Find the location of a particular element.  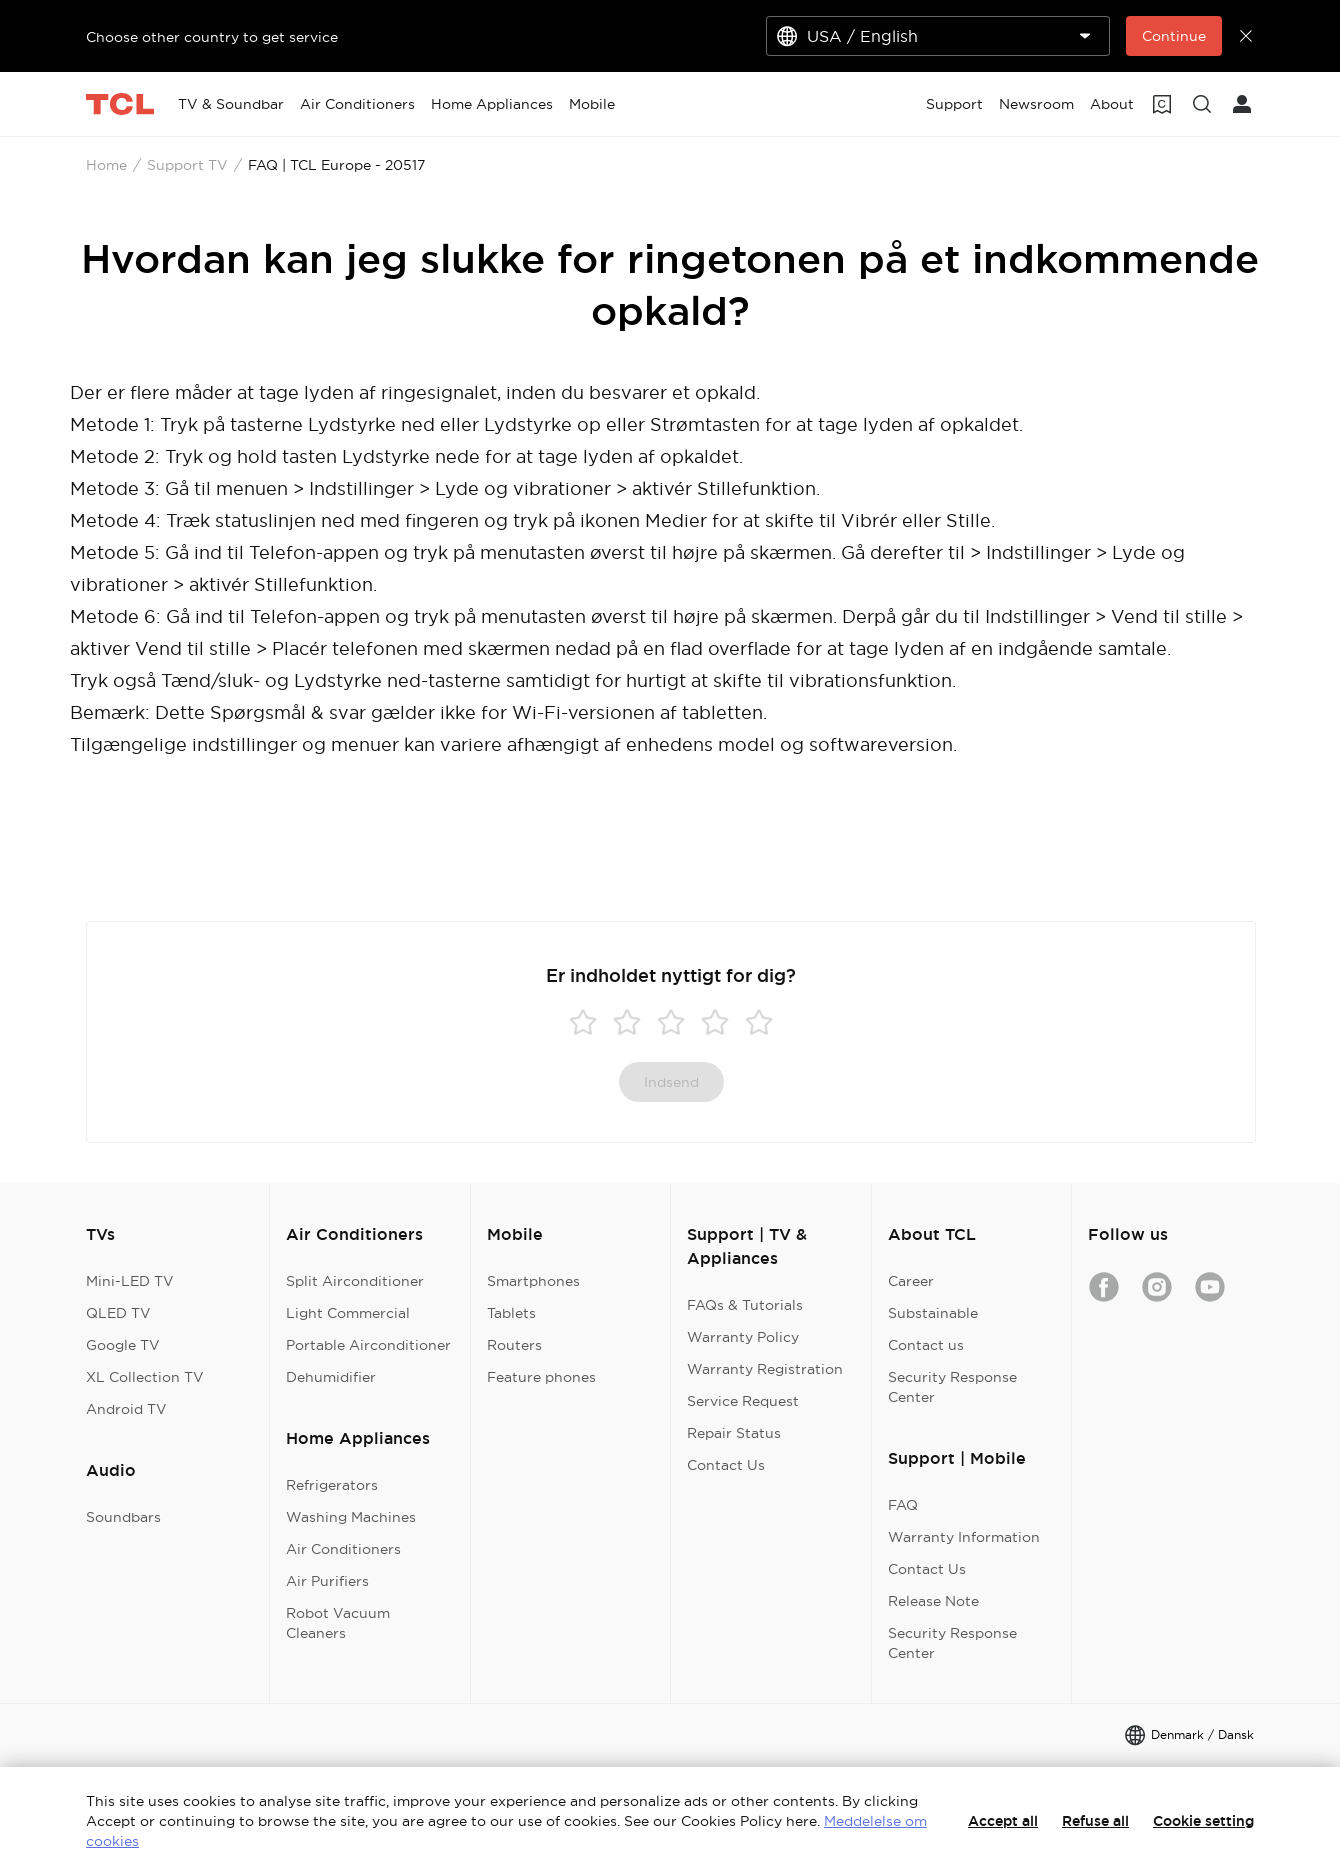

Cookie setting is located at coordinates (1203, 1821).